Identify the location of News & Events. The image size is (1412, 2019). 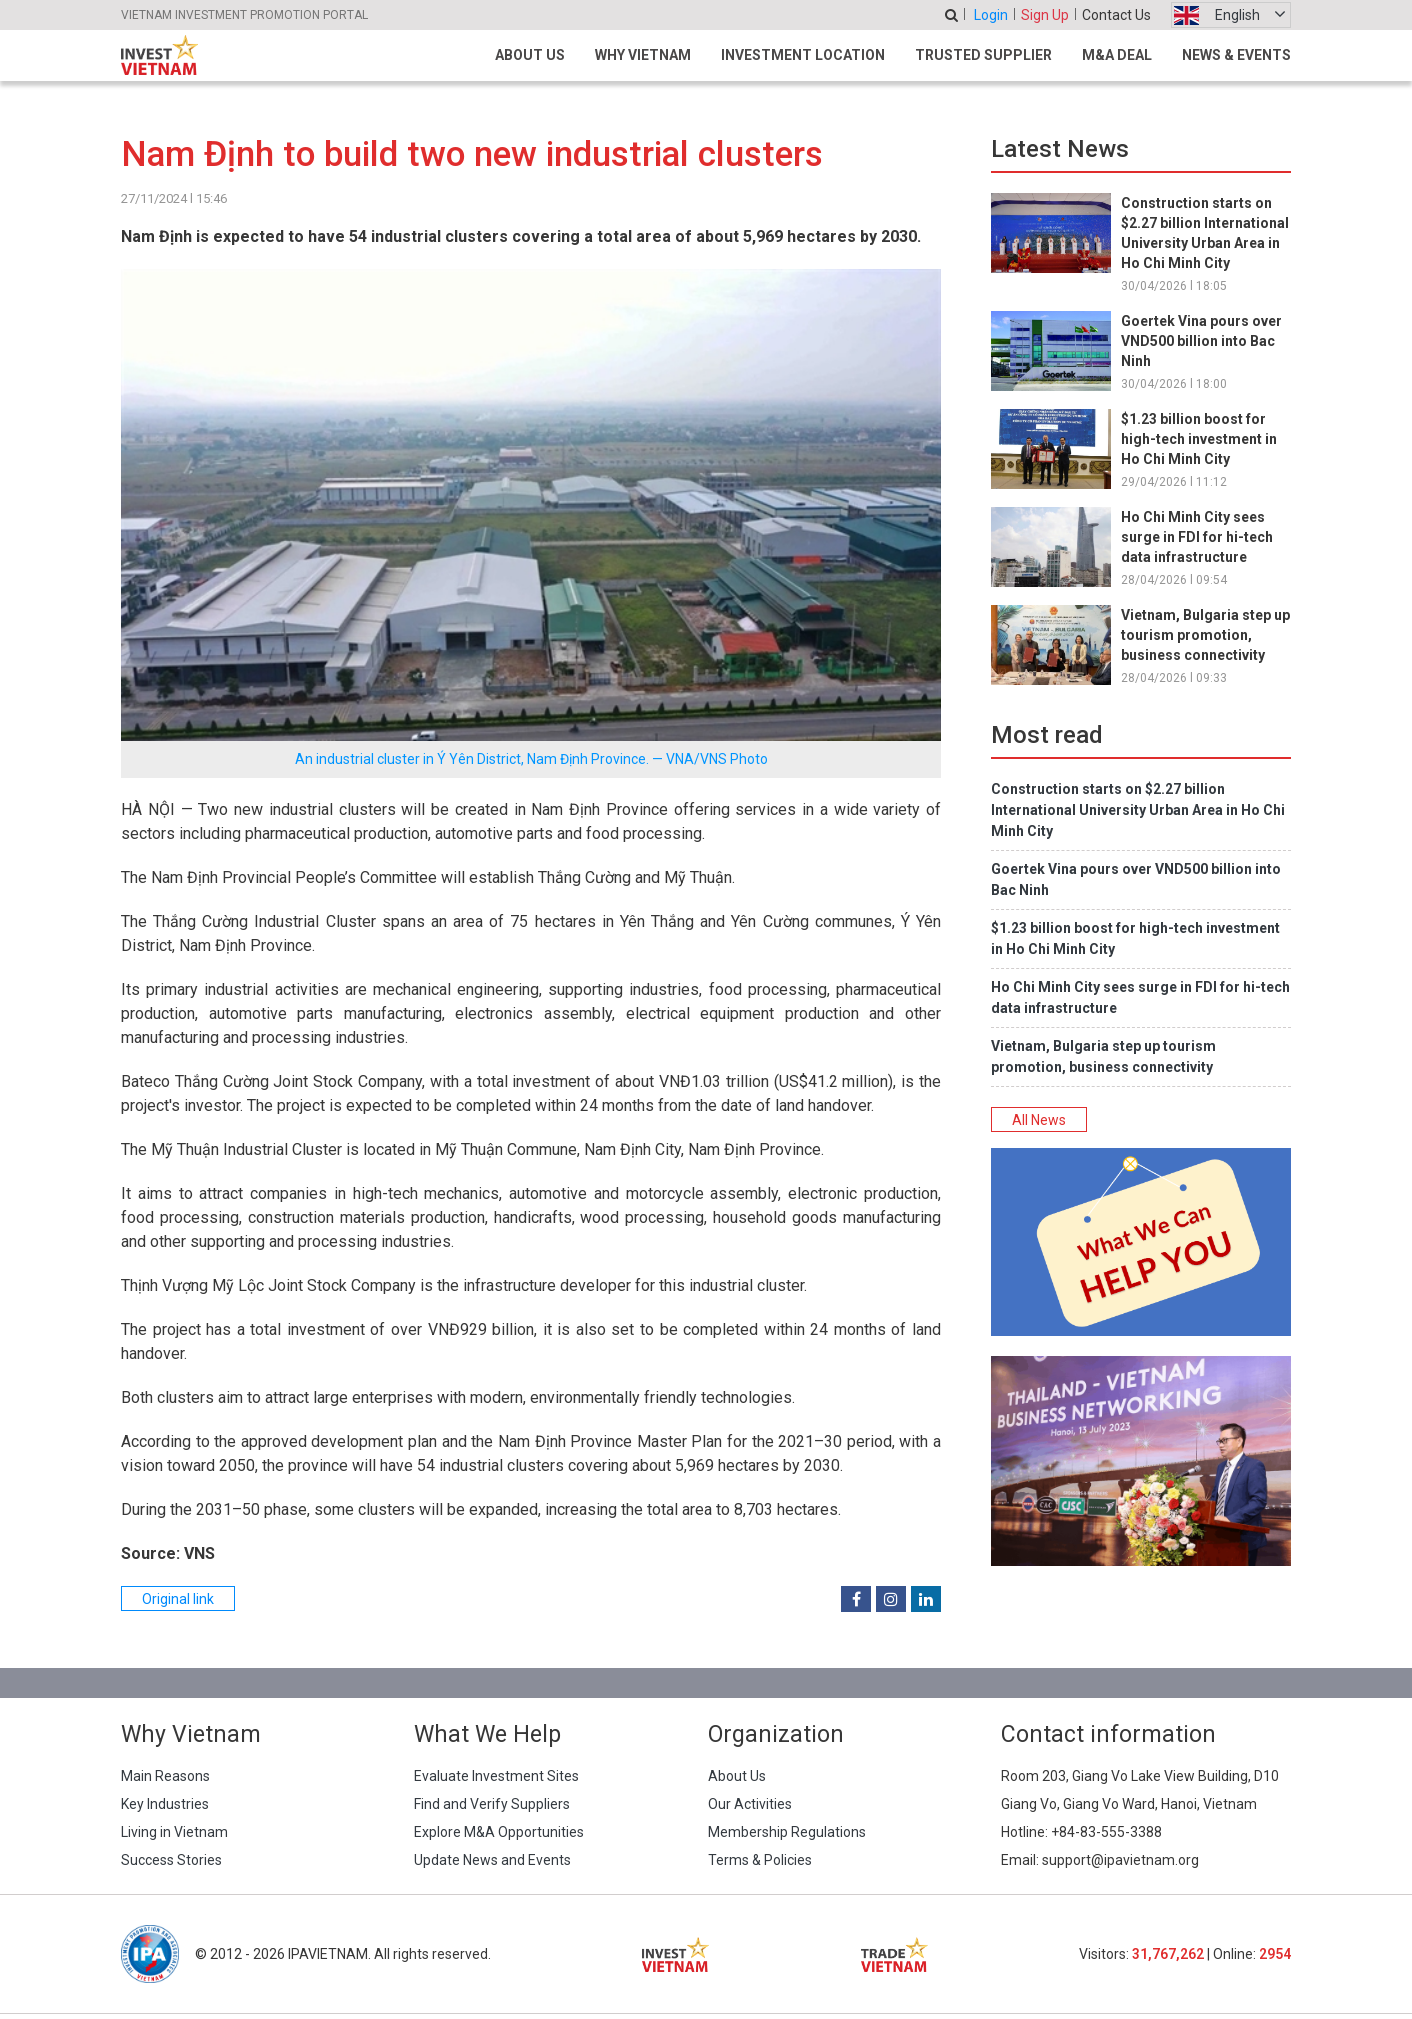
(1236, 55).